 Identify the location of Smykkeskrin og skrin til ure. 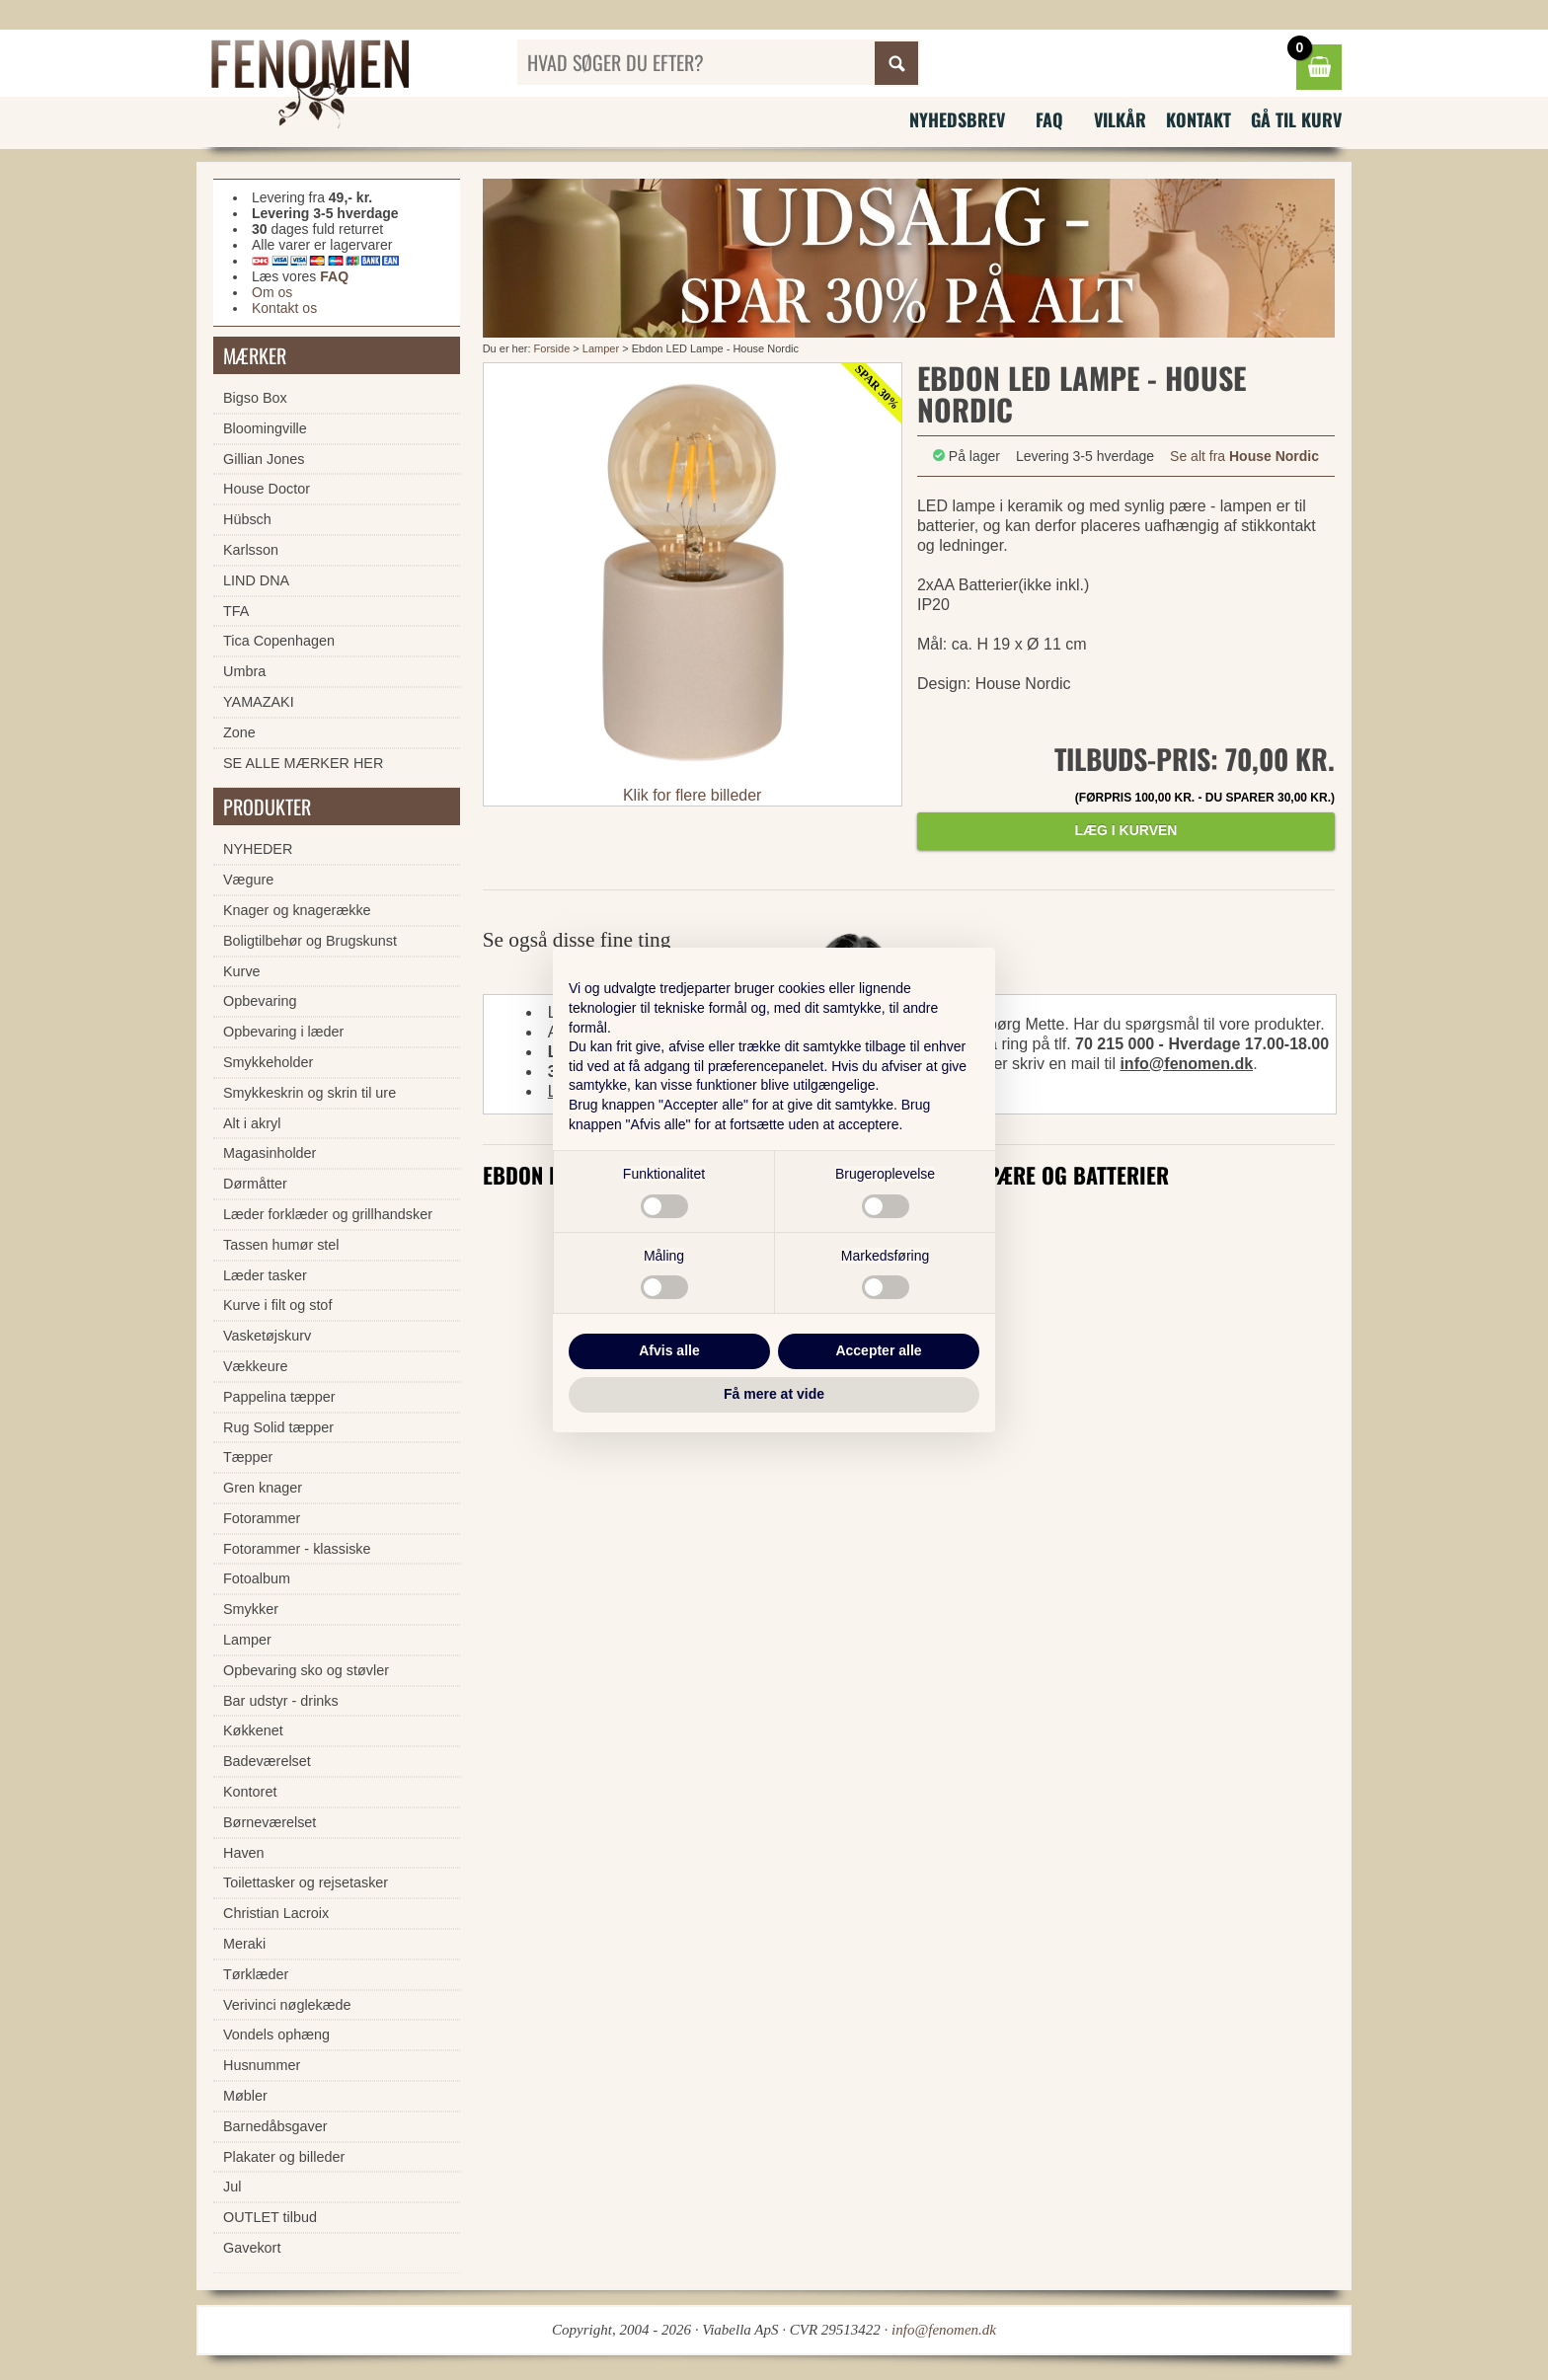
(309, 1093).